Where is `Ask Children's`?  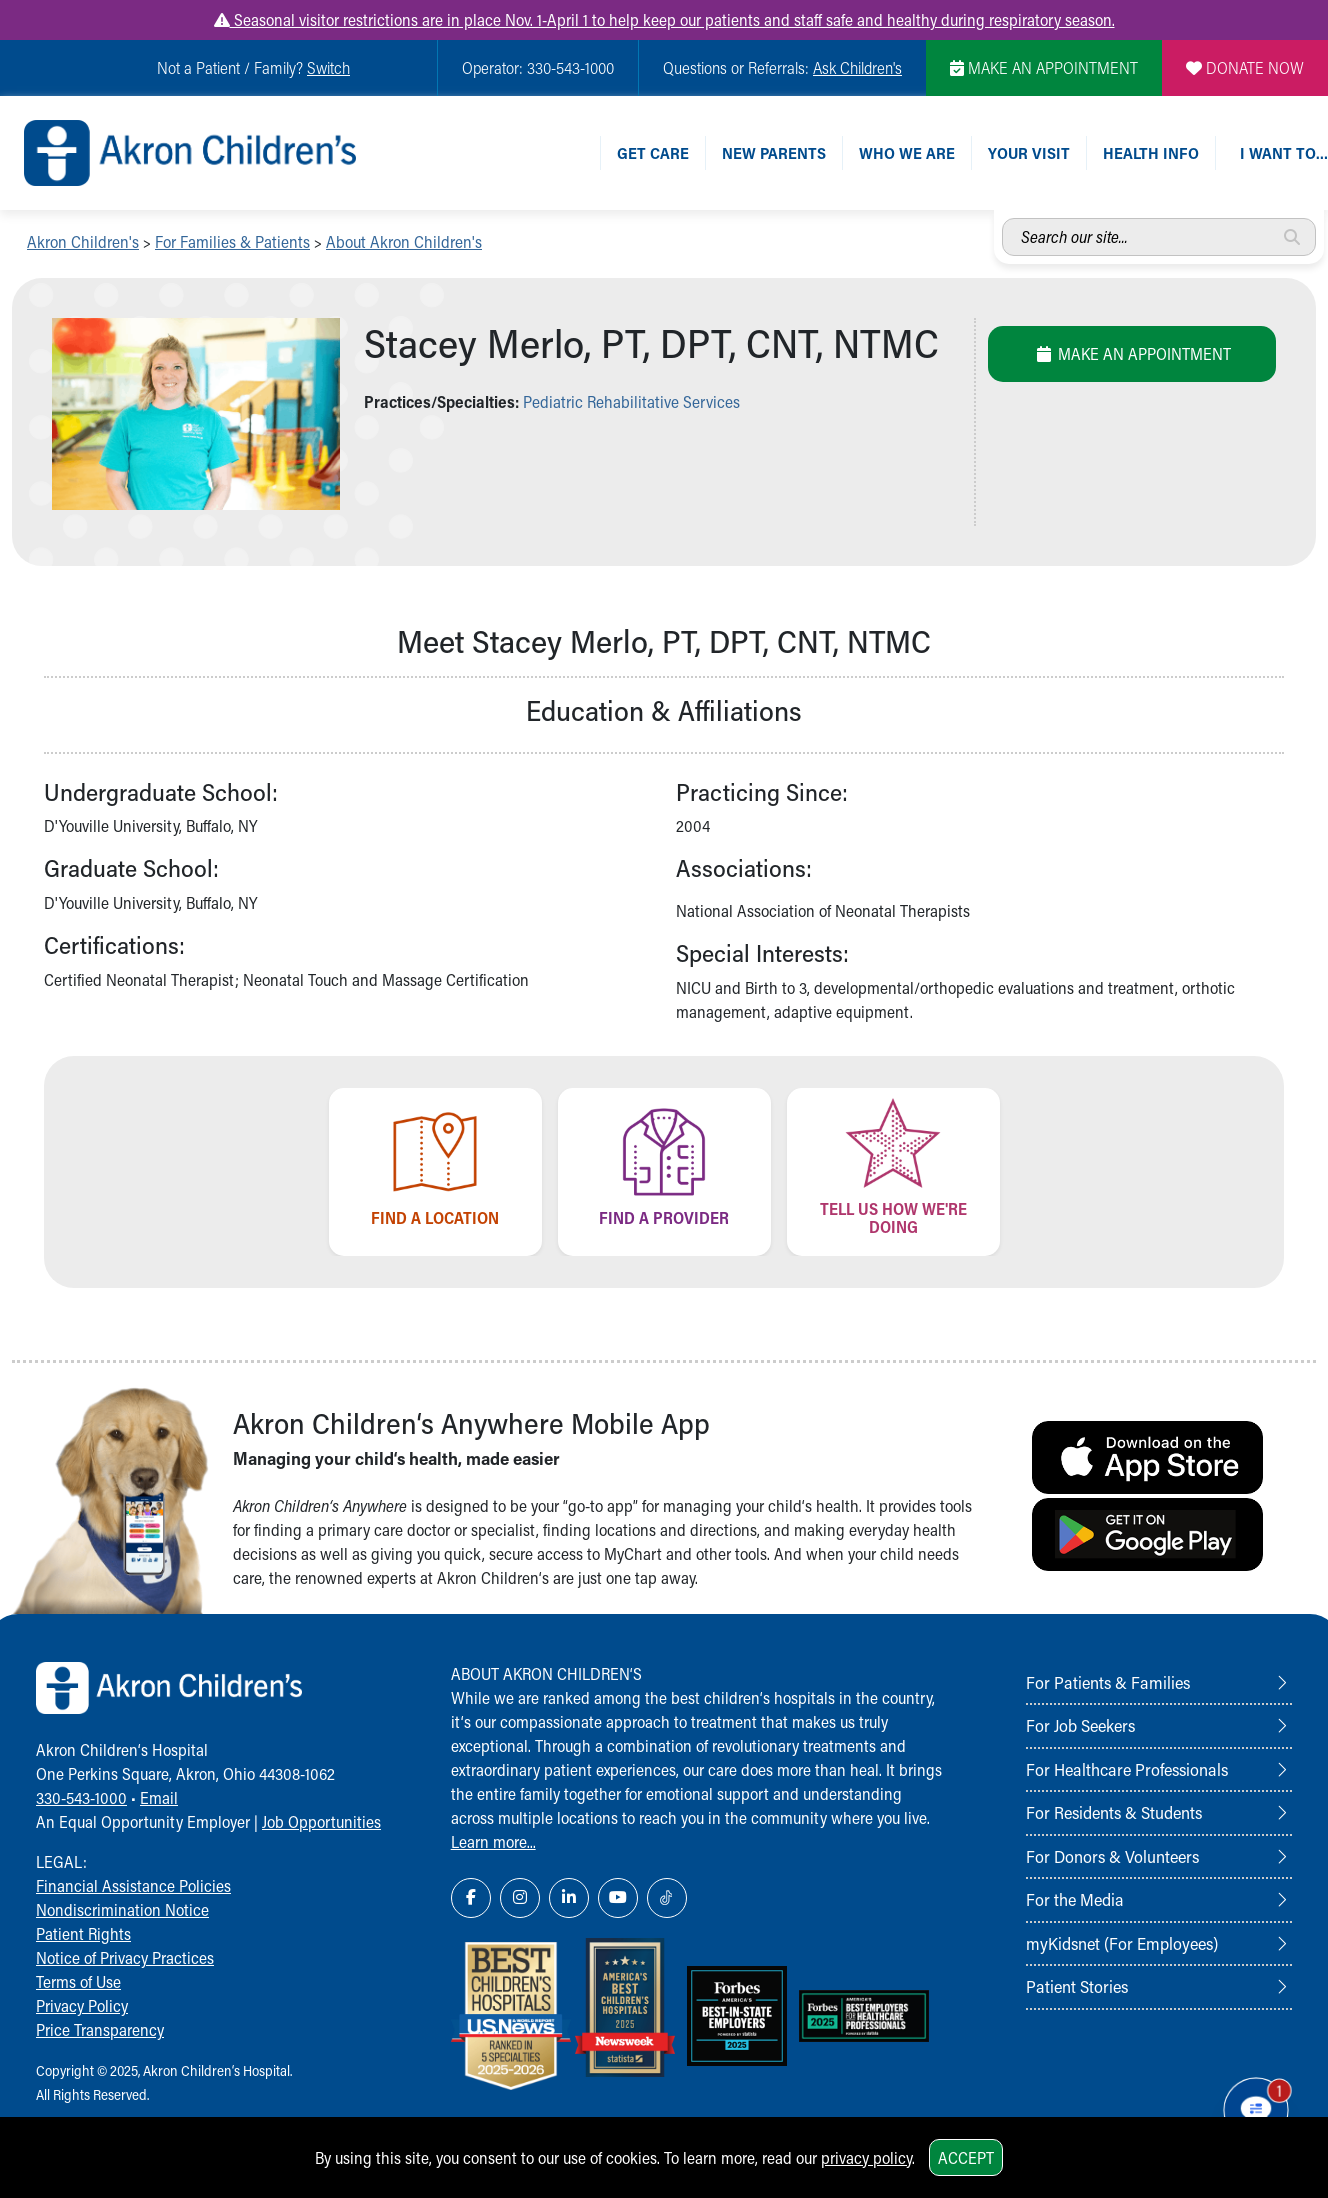
Ask Children's is located at coordinates (857, 67).